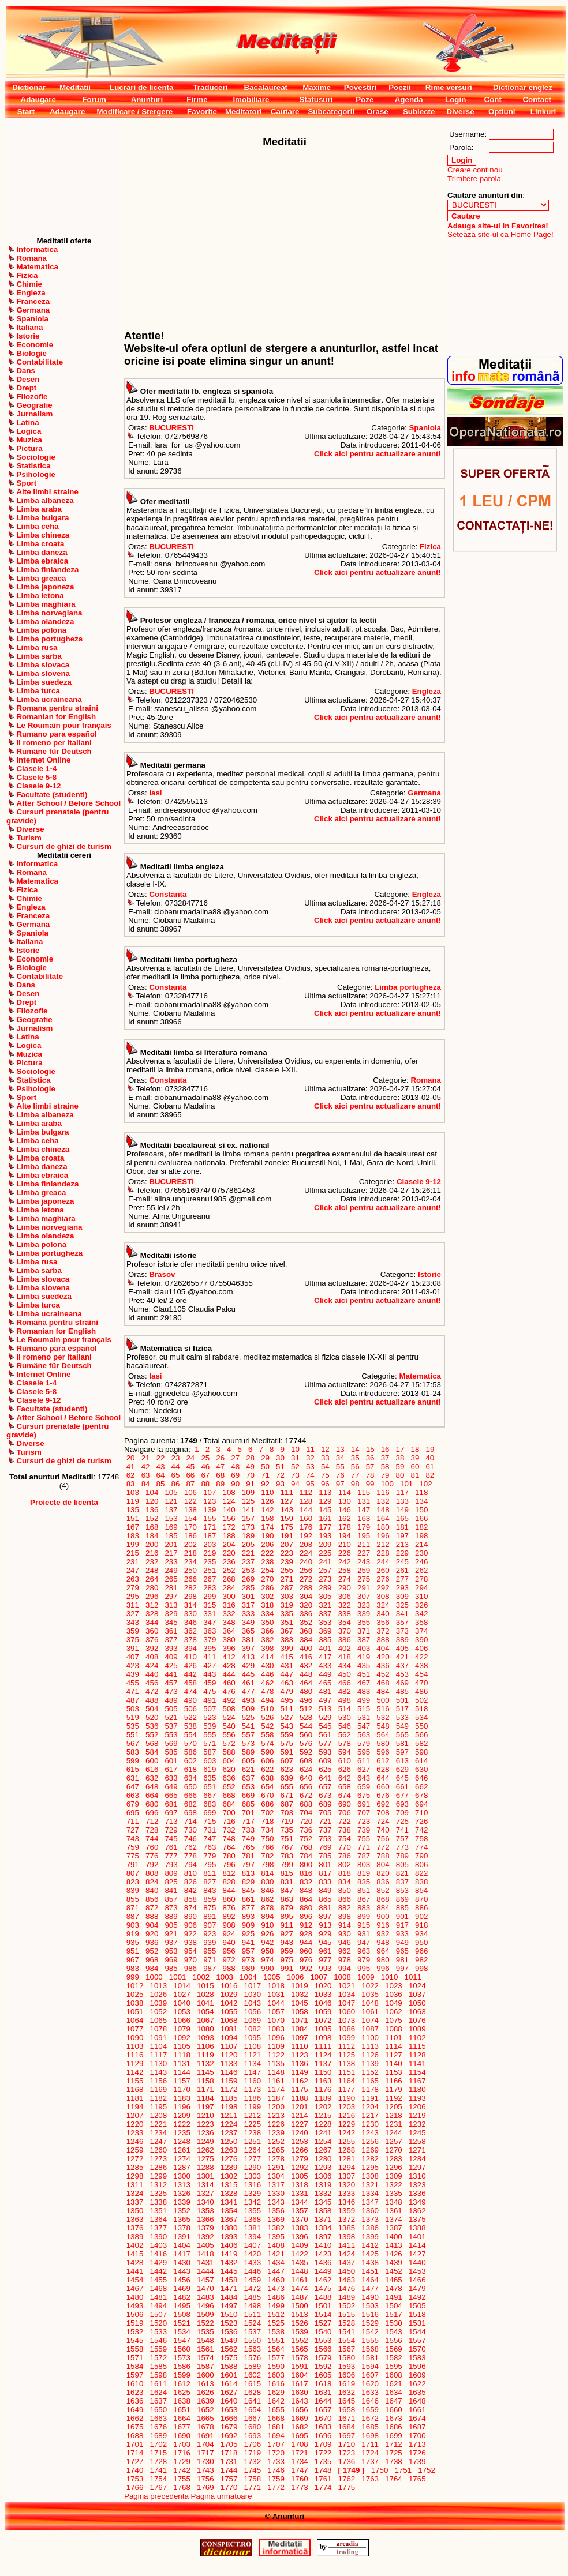  What do you see at coordinates (276, 2254) in the screenshot?
I see `1421` at bounding box center [276, 2254].